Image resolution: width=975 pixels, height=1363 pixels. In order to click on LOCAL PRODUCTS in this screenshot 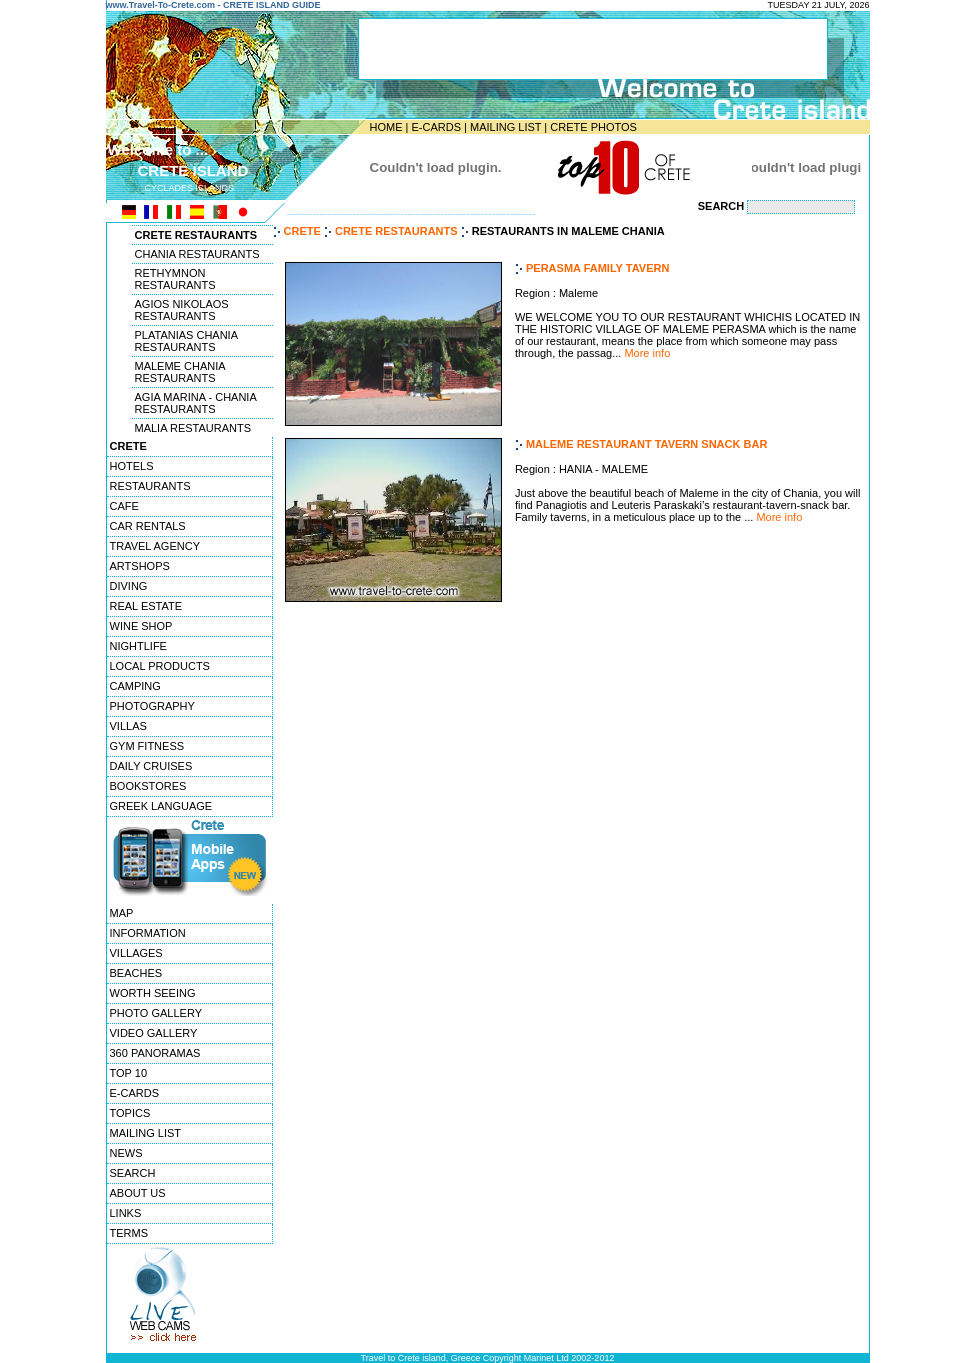, I will do `click(160, 666)`.